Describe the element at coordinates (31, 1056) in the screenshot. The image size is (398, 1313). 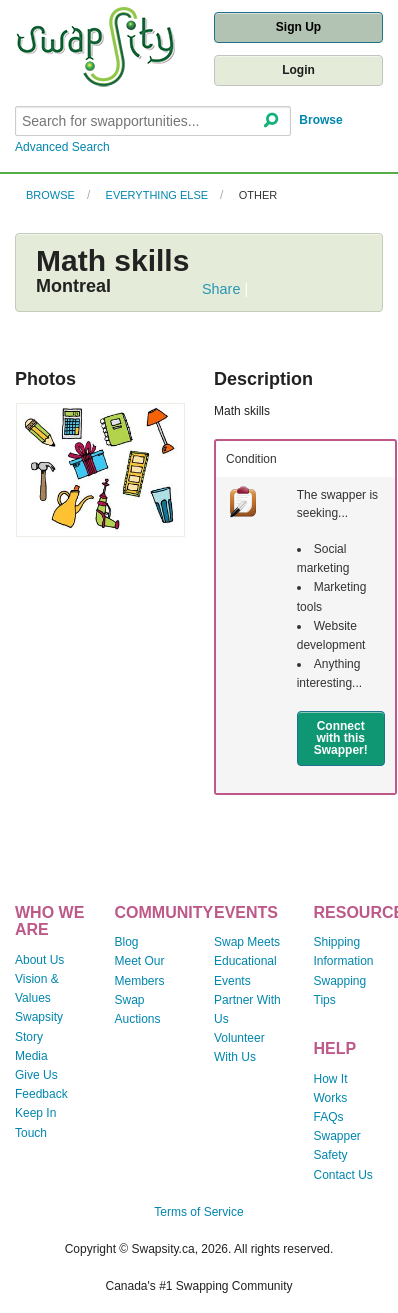
I see `Media` at that location.